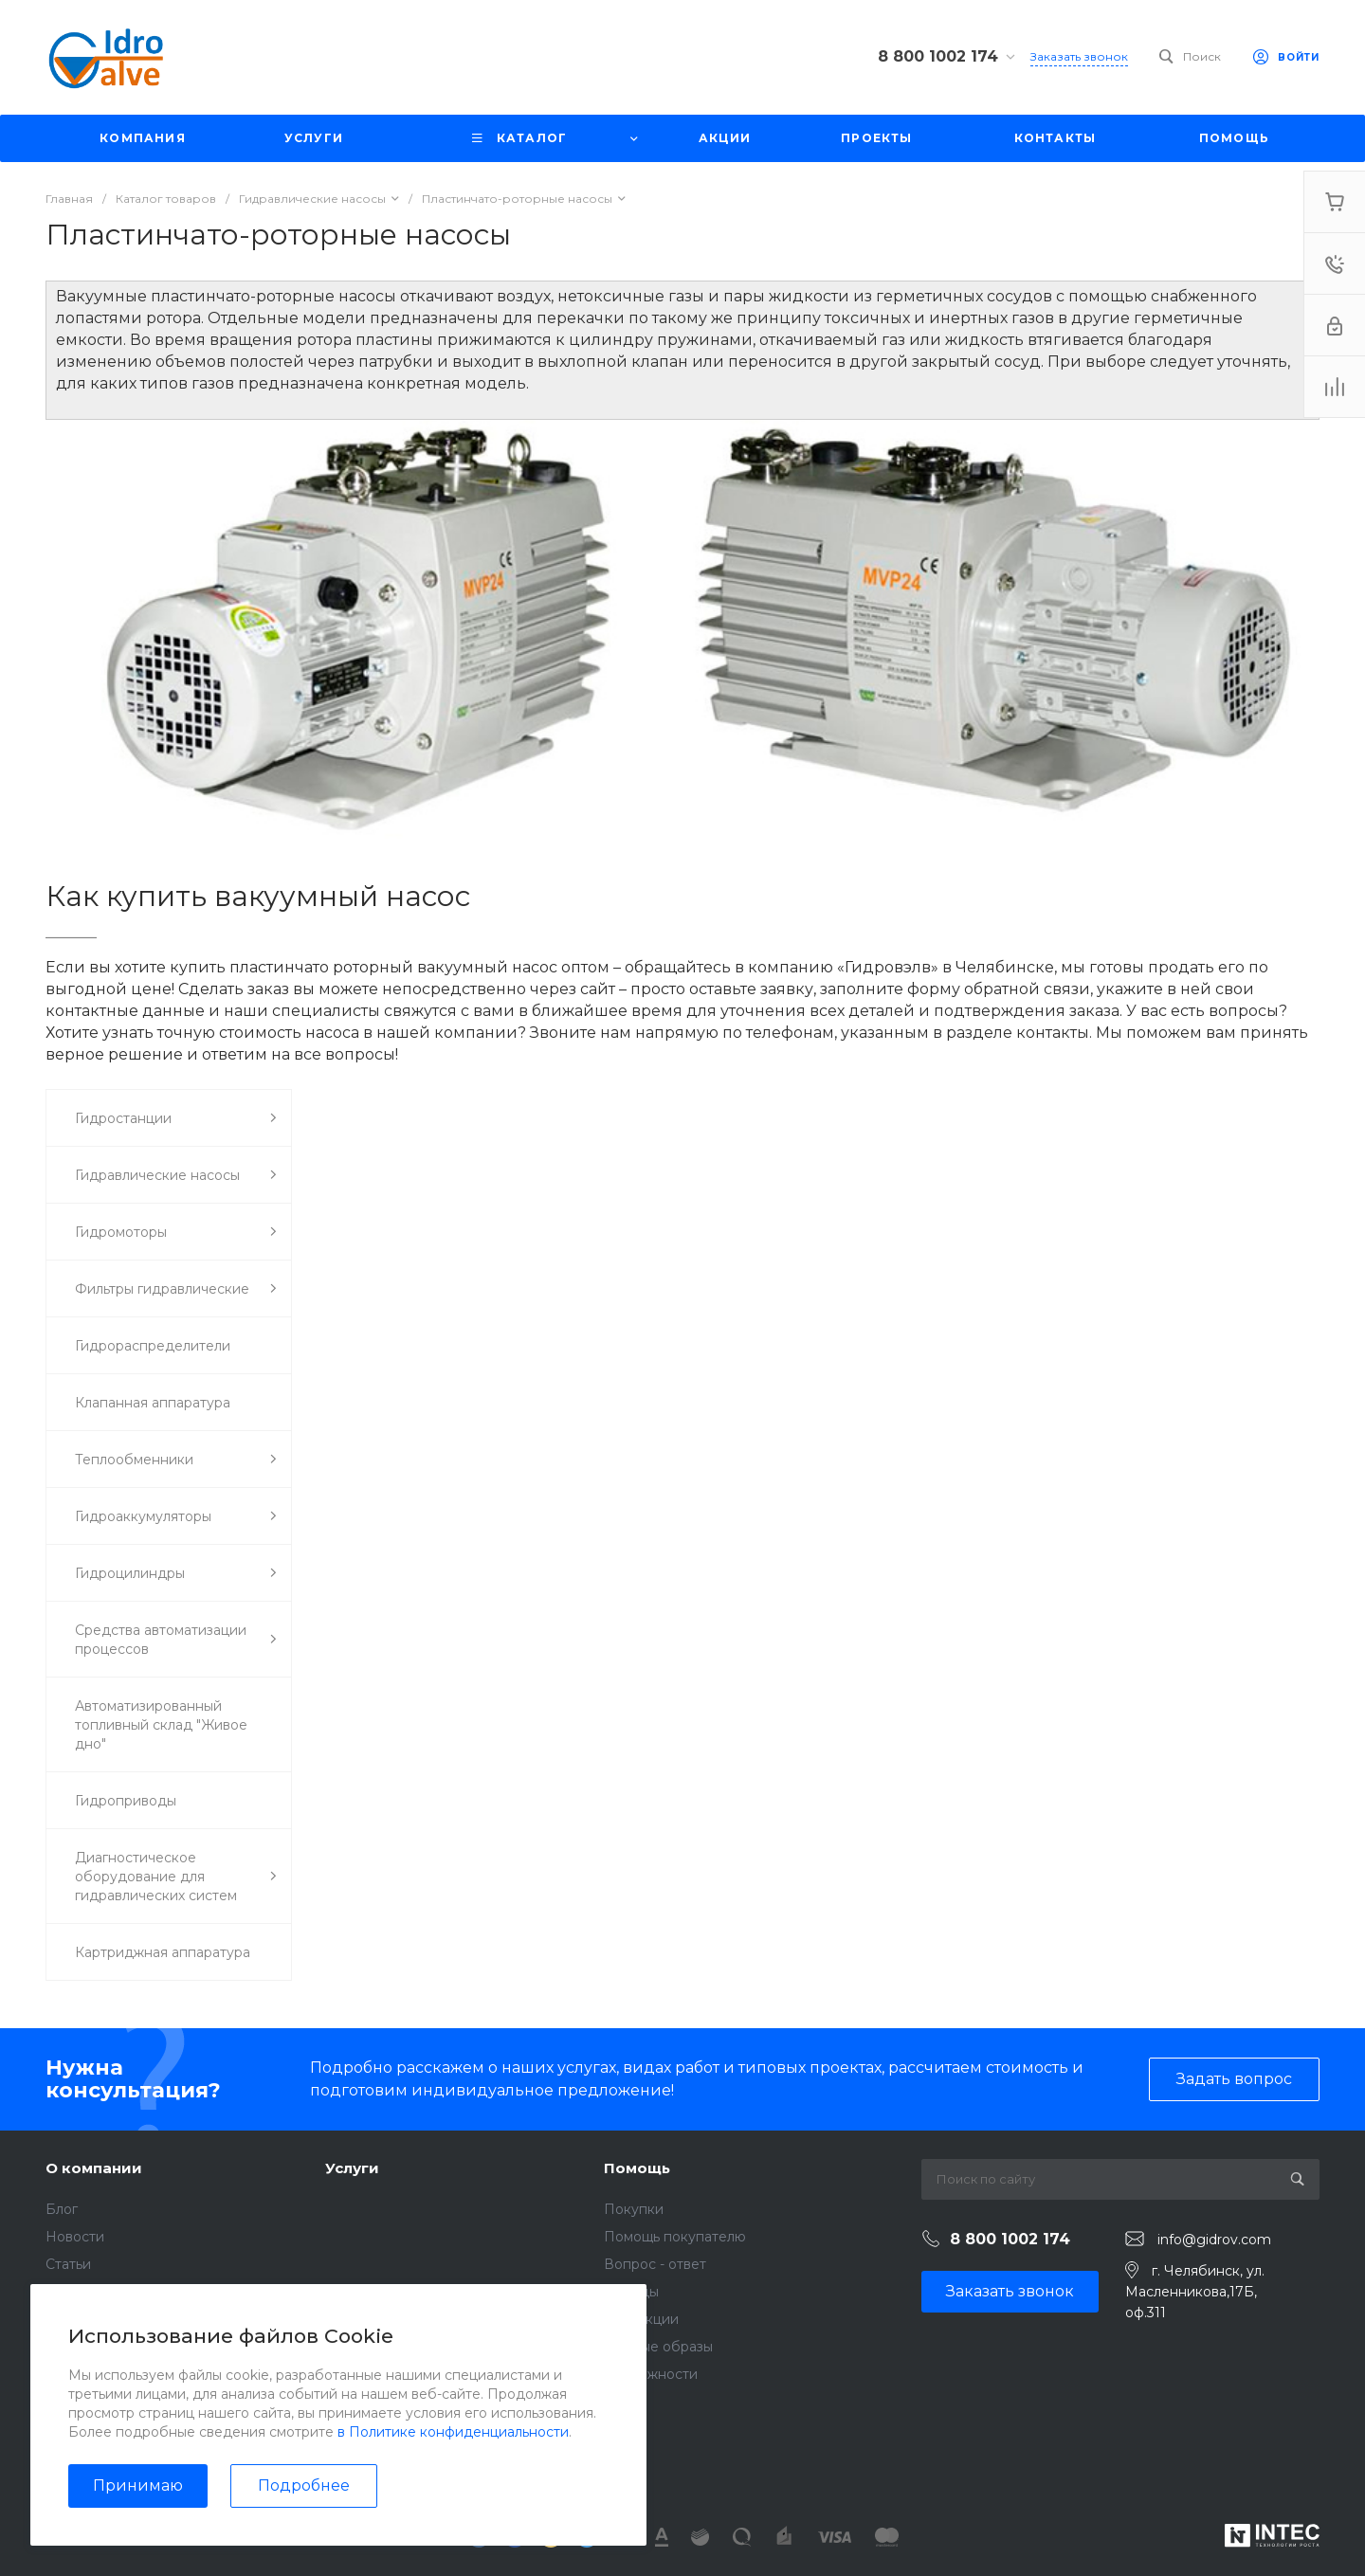 This screenshot has width=1365, height=2576. Describe the element at coordinates (634, 2209) in the screenshot. I see `Покупки` at that location.